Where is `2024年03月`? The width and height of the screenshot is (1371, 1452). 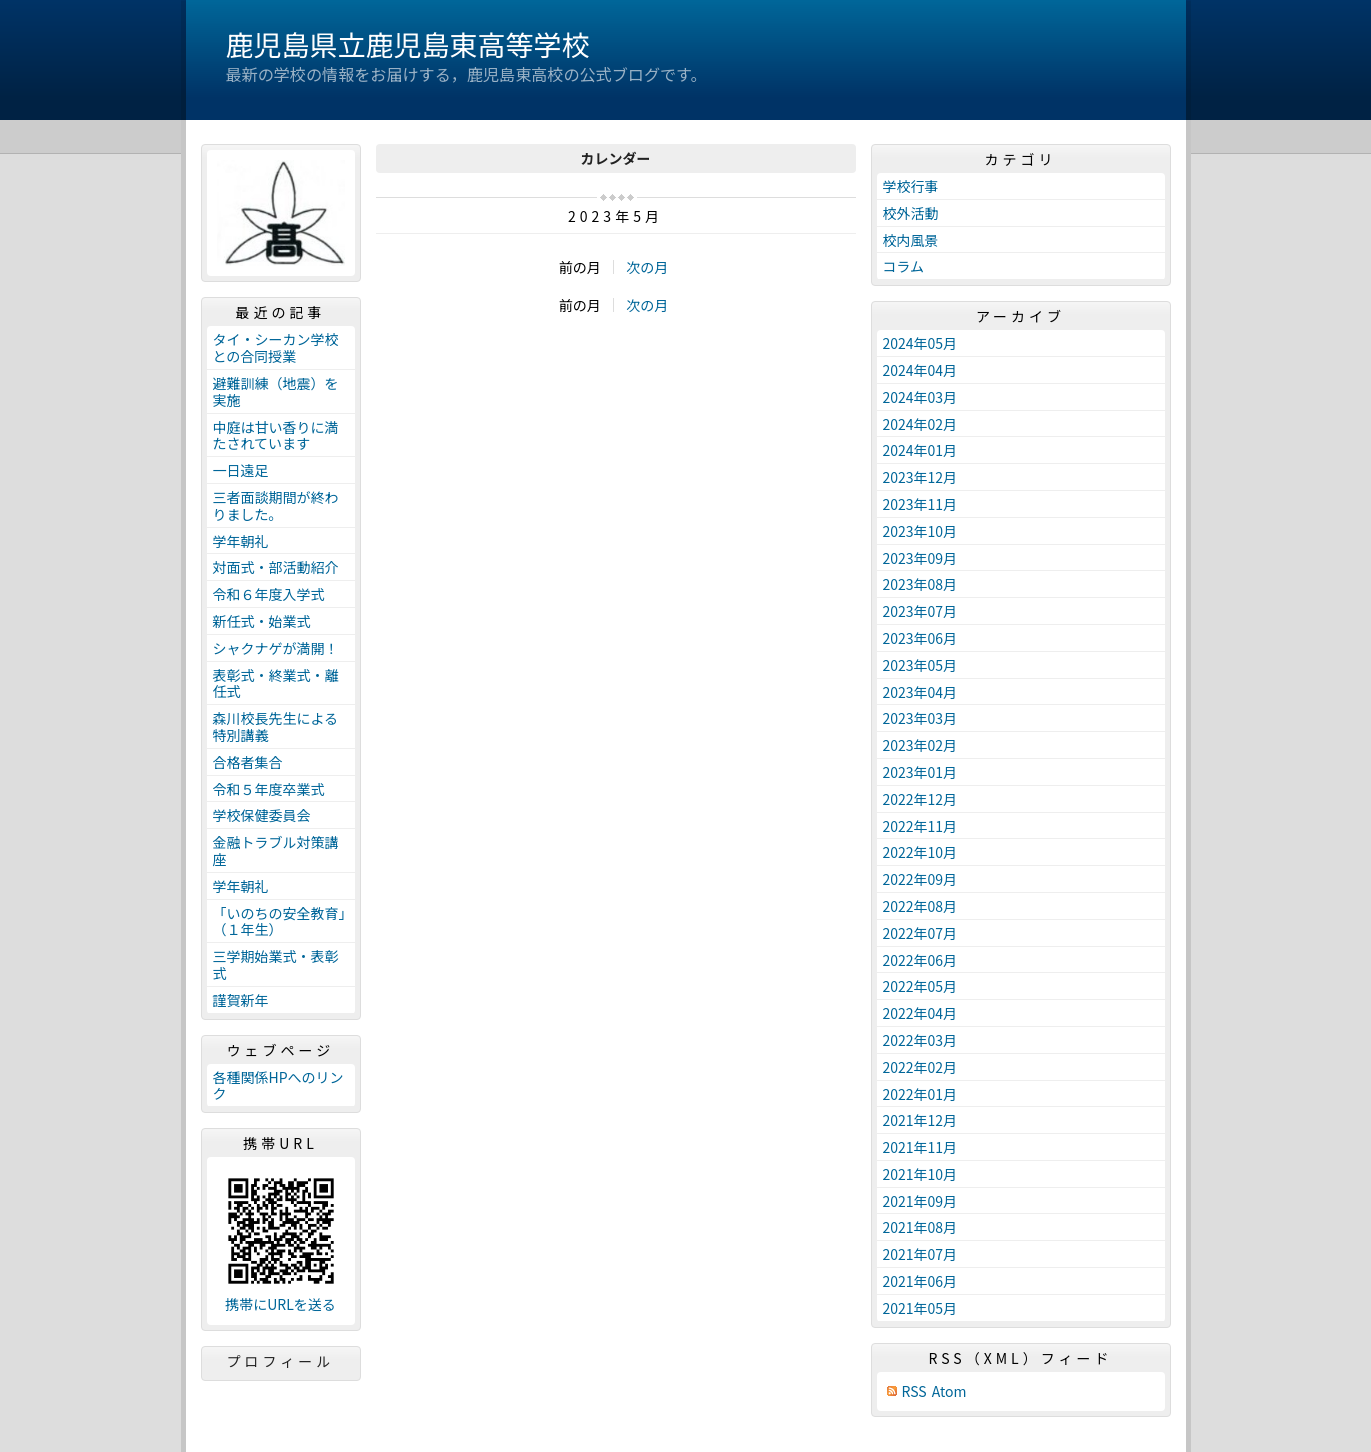 2024年03月 is located at coordinates (920, 397).